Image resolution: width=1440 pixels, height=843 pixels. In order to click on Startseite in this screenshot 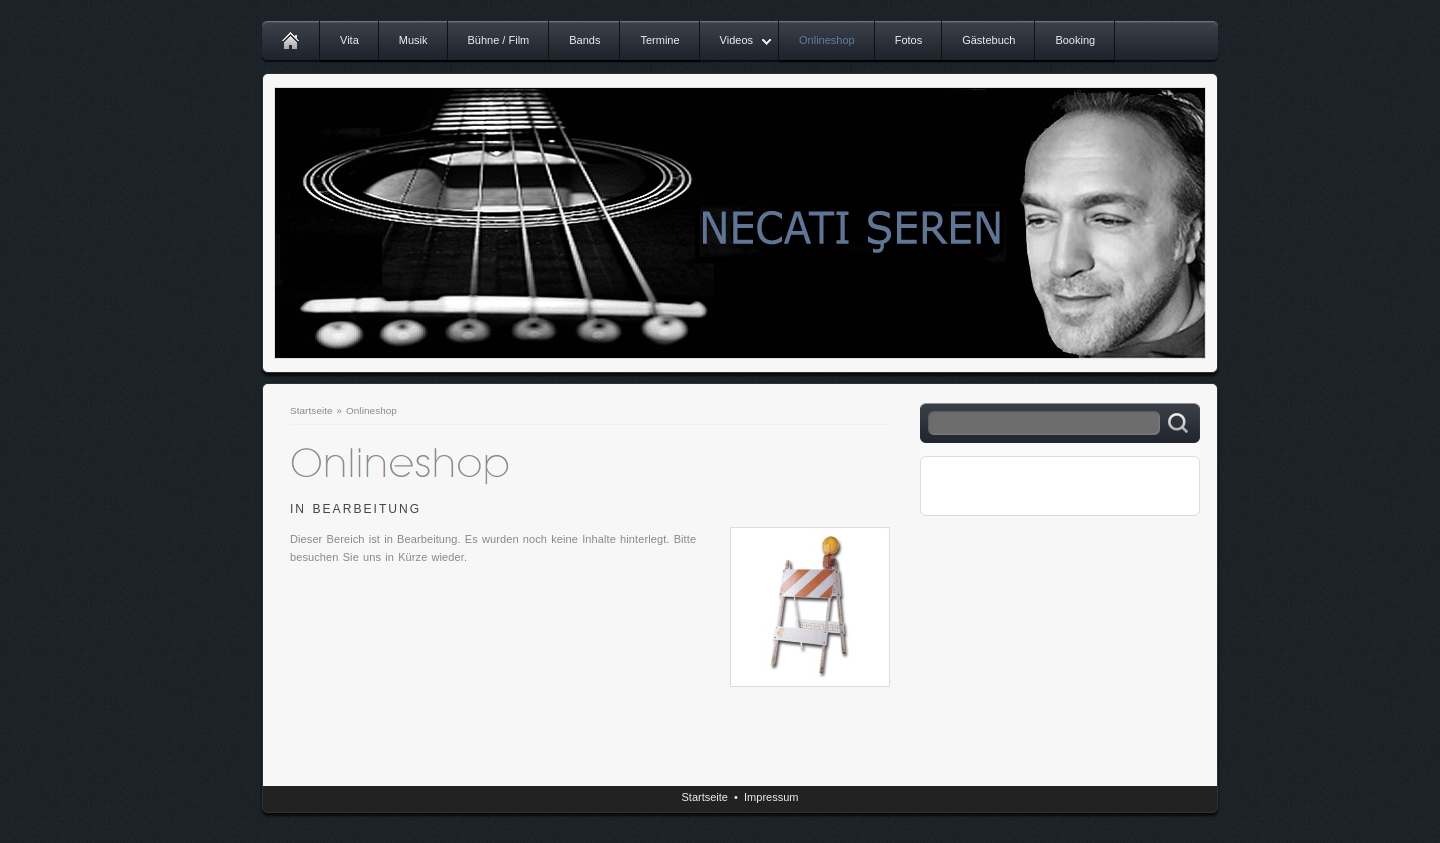, I will do `click(311, 410)`.